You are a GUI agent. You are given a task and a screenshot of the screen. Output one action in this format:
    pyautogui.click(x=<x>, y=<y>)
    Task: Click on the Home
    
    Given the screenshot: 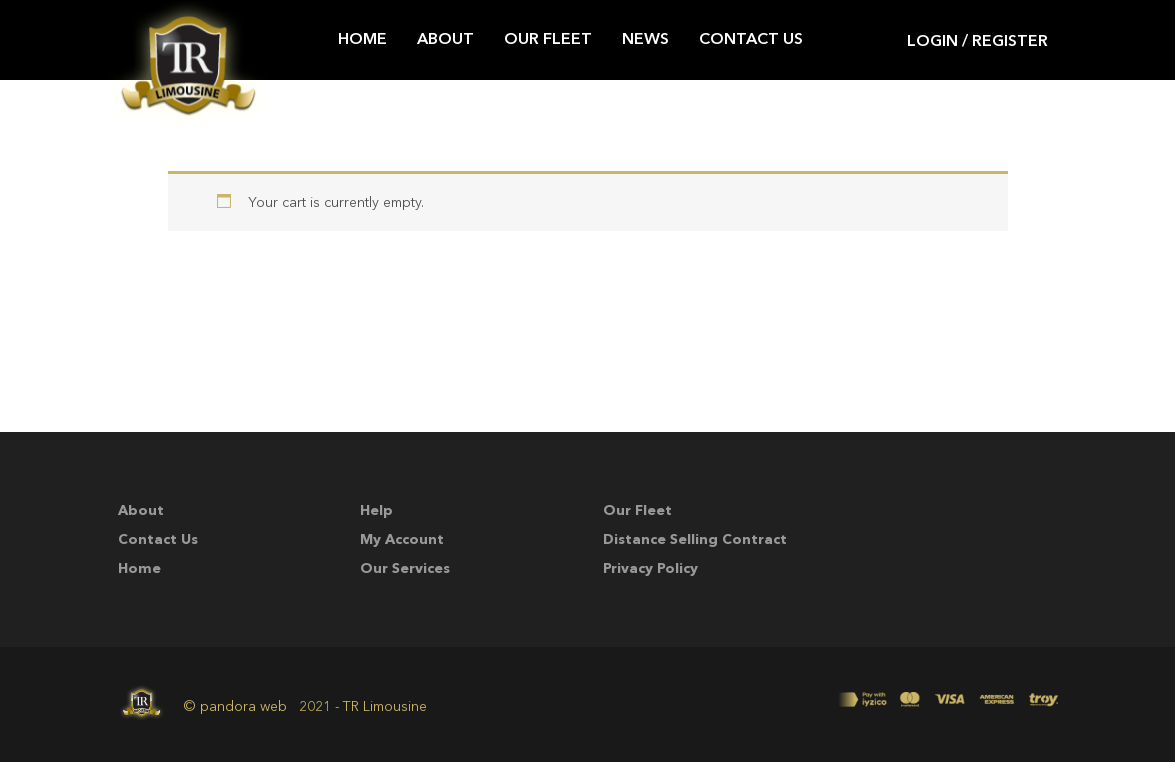 What is the action you would take?
    pyautogui.click(x=139, y=569)
    